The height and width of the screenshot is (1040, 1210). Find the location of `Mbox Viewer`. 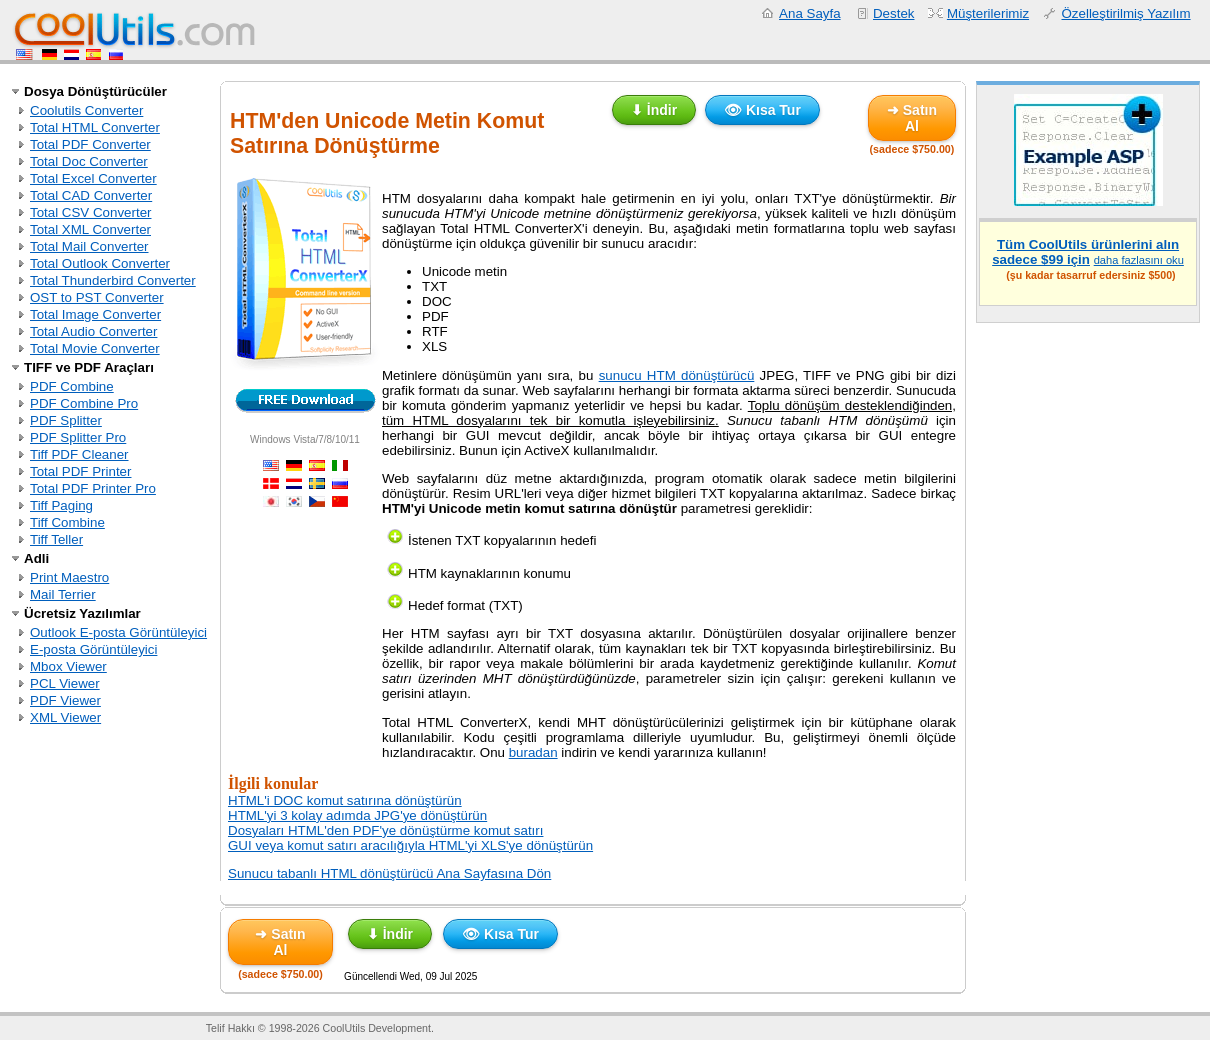

Mbox Viewer is located at coordinates (68, 666).